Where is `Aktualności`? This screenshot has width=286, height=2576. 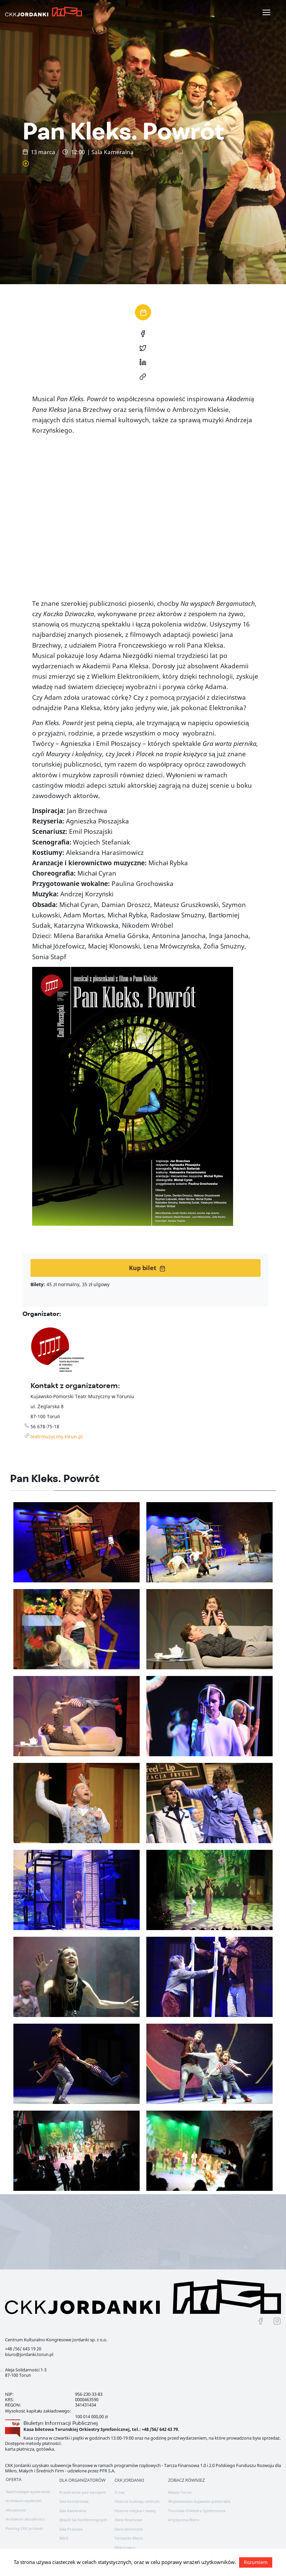 Aktualności is located at coordinates (16, 2509).